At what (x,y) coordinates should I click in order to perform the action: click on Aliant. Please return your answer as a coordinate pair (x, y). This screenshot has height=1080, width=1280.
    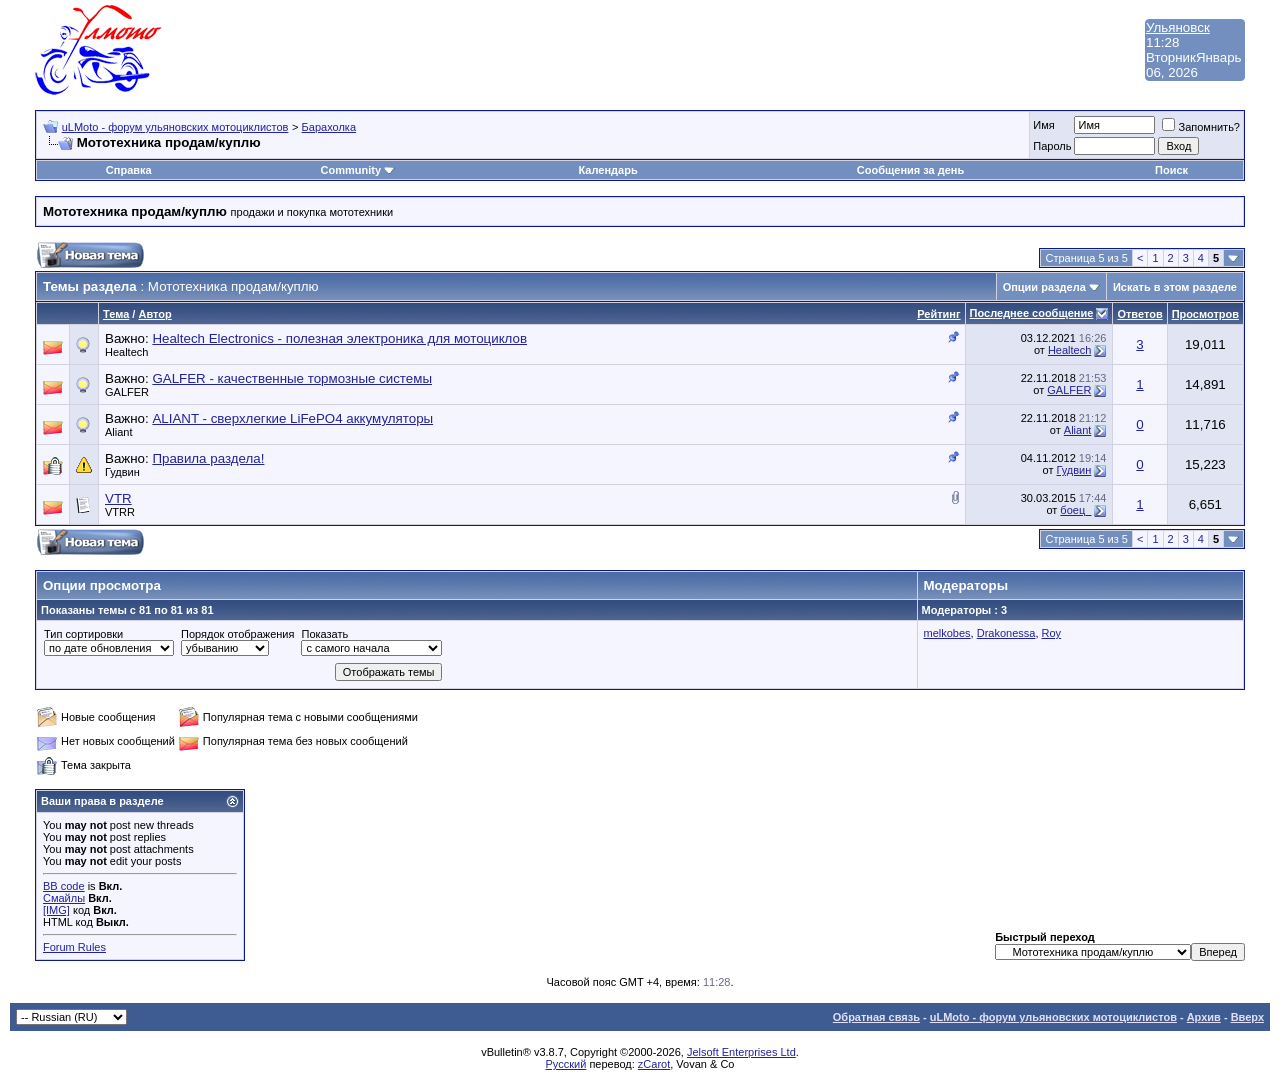
    Looking at the image, I should click on (119, 432).